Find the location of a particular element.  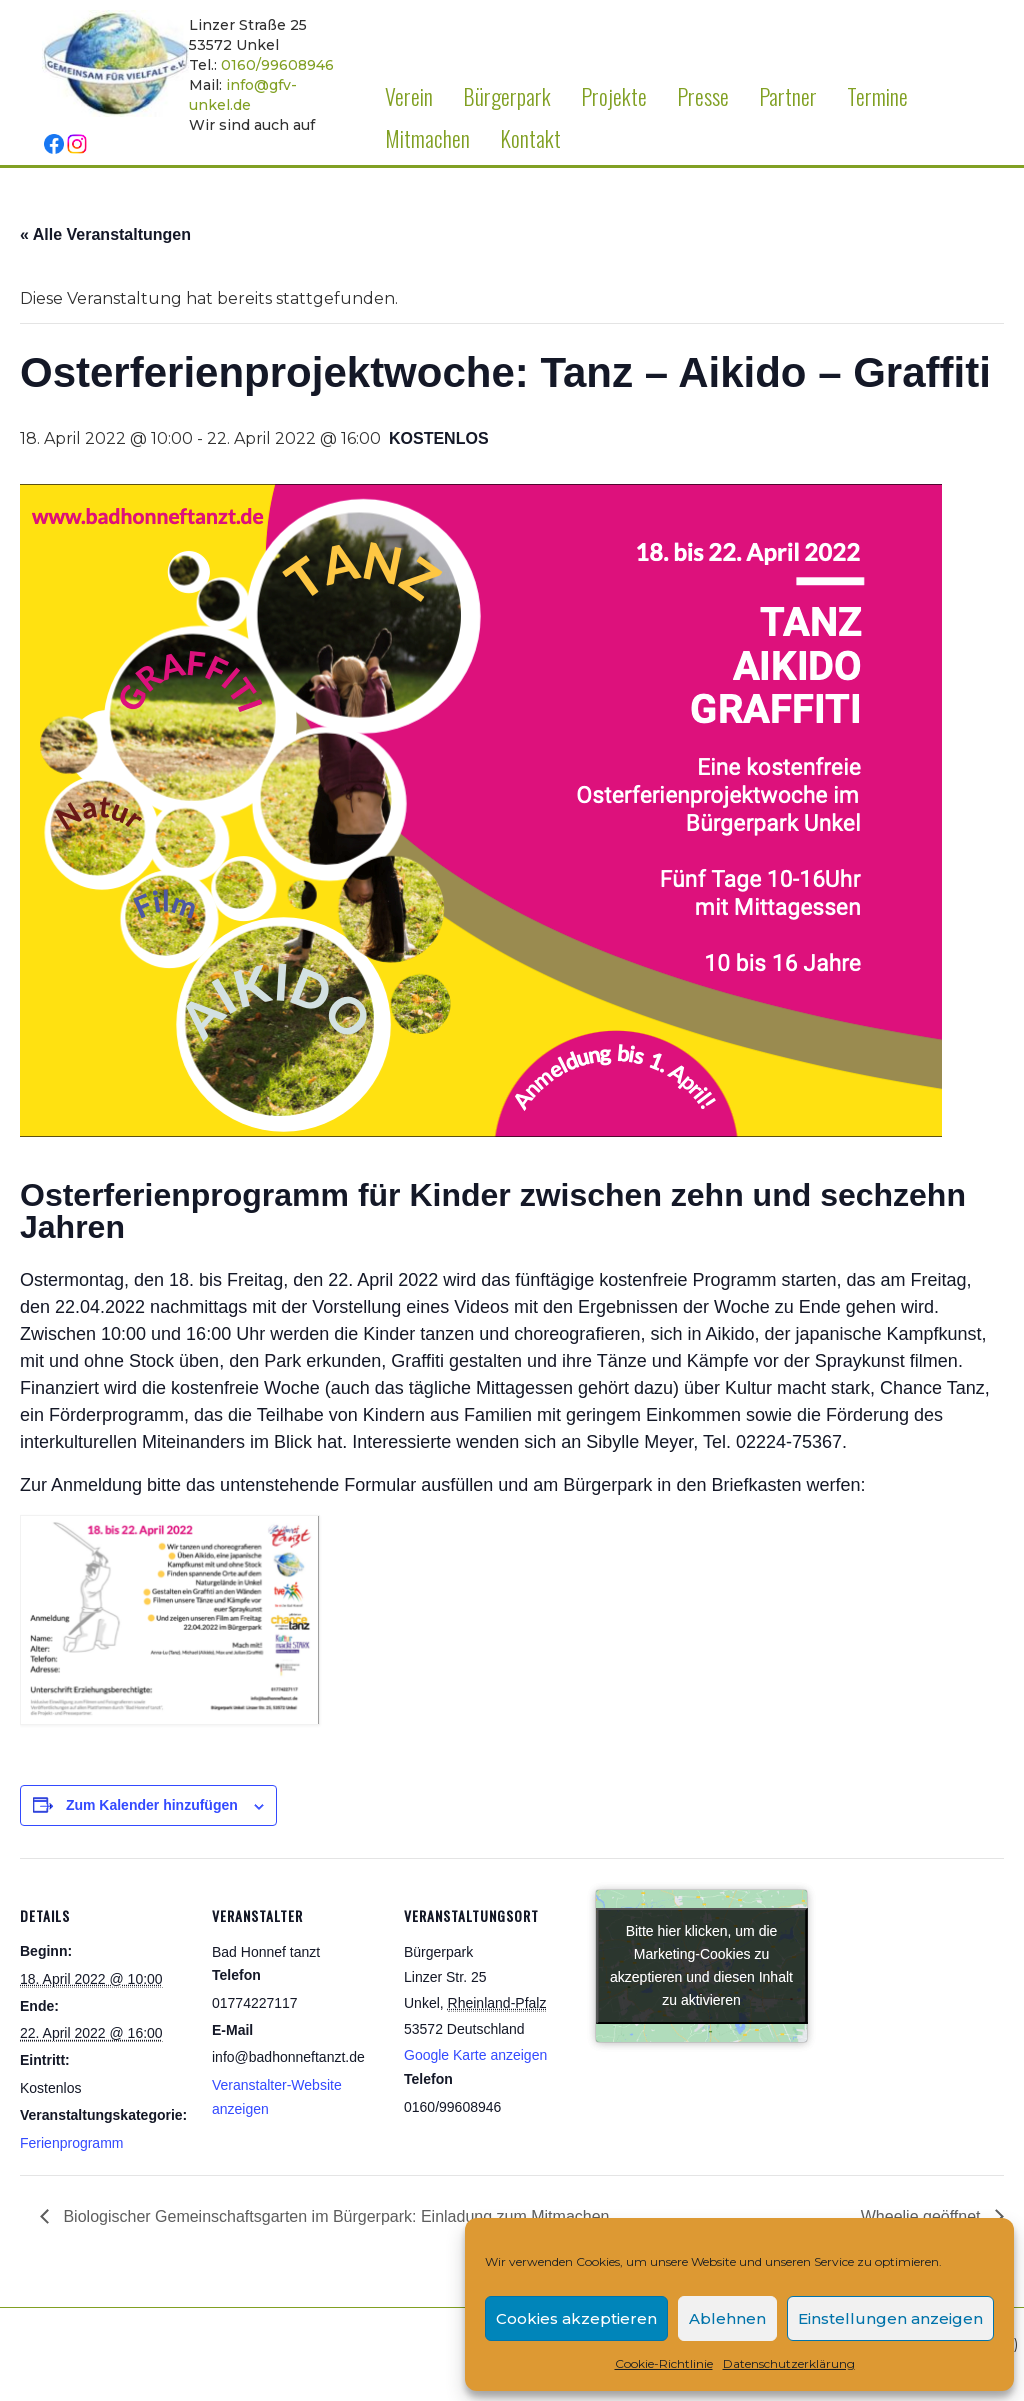

Einstellungen anzeigen is located at coordinates (890, 2318).